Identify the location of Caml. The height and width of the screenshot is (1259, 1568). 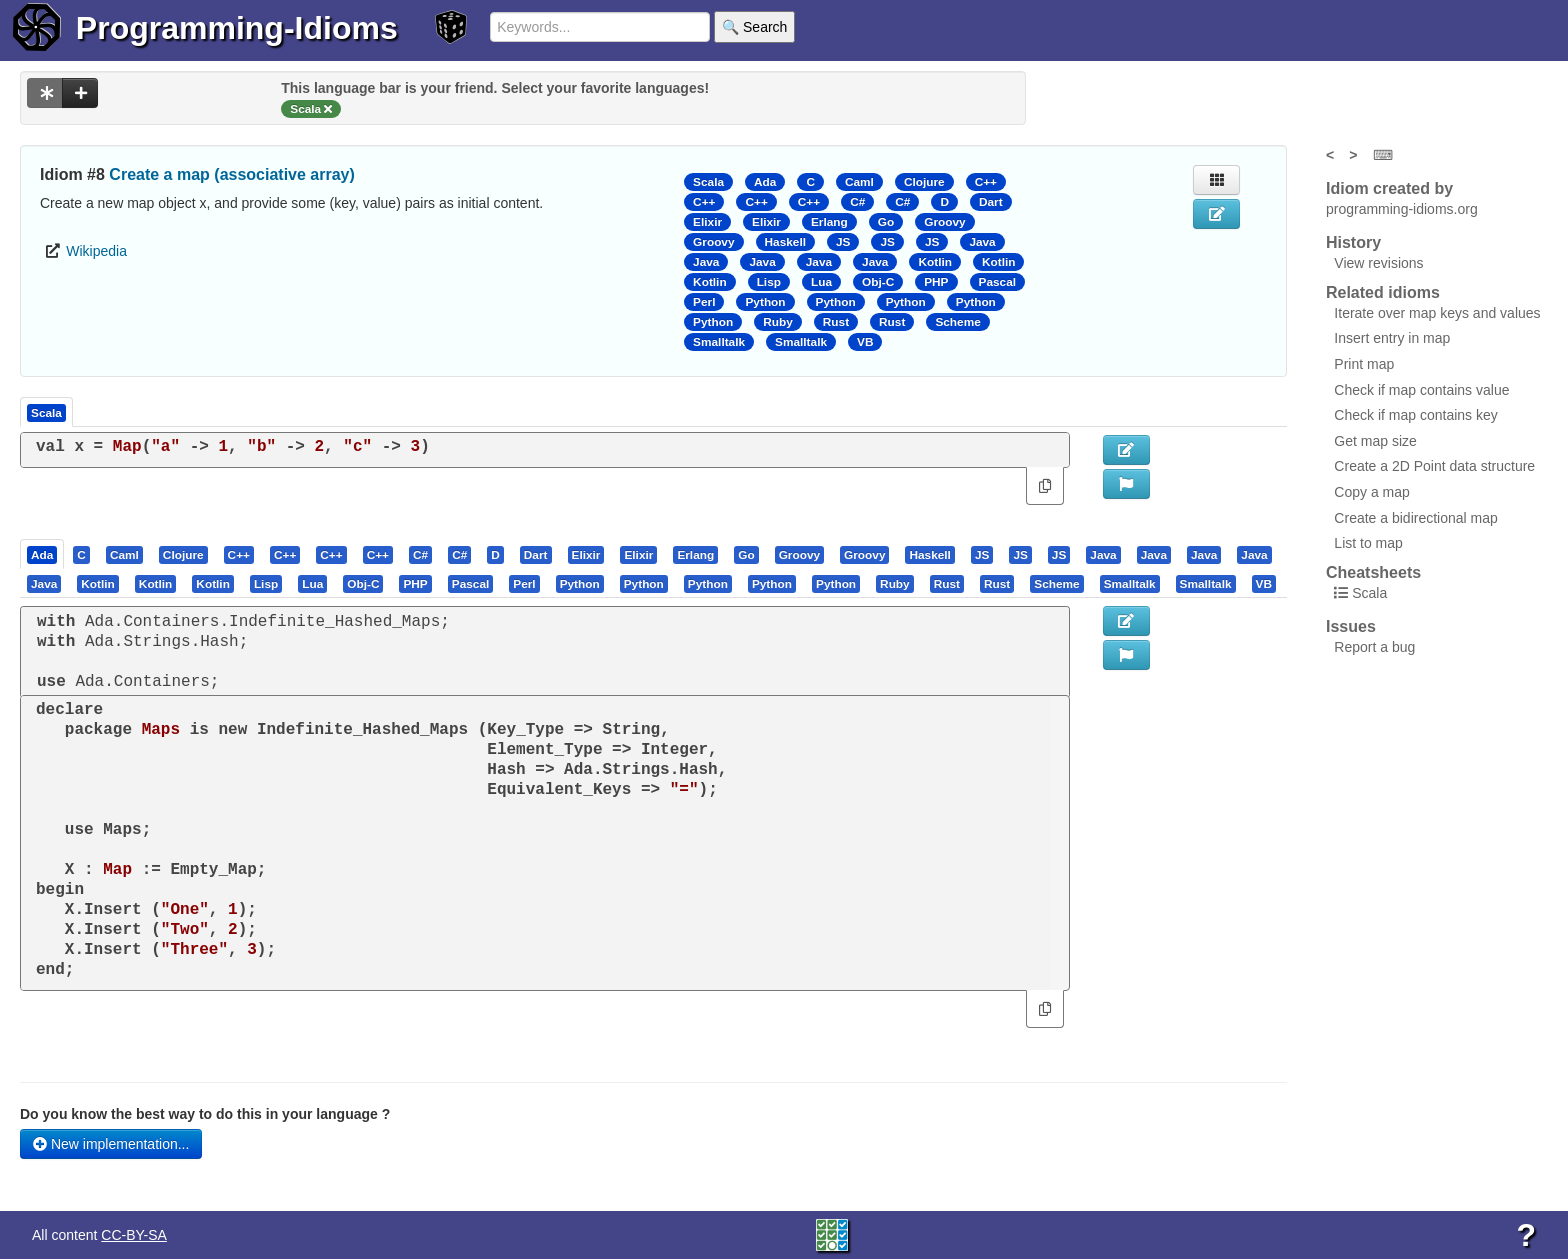
(859, 182).